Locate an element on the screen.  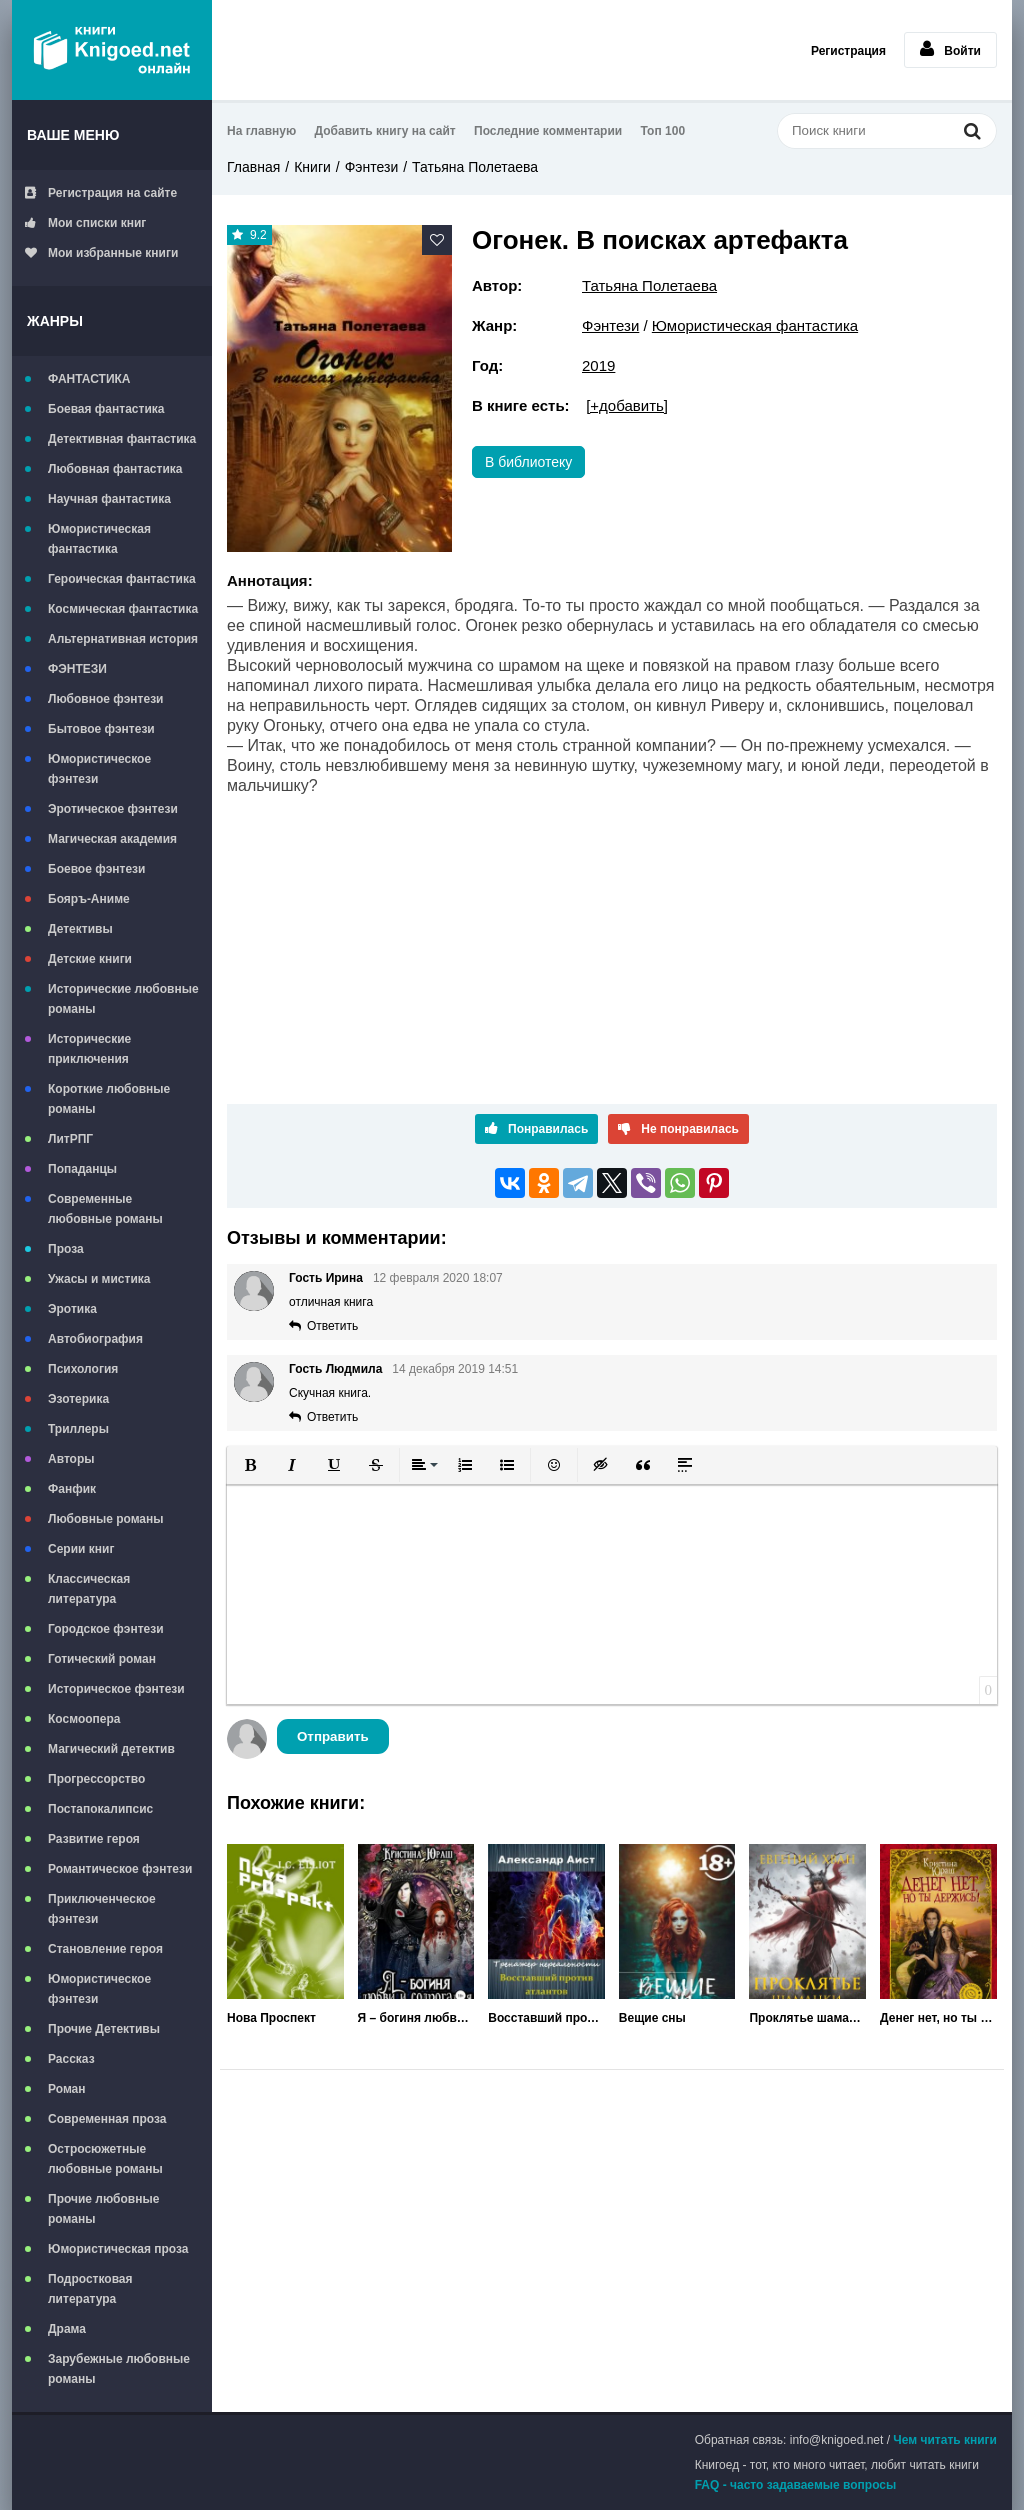
Романтическое фэнтези is located at coordinates (120, 1869).